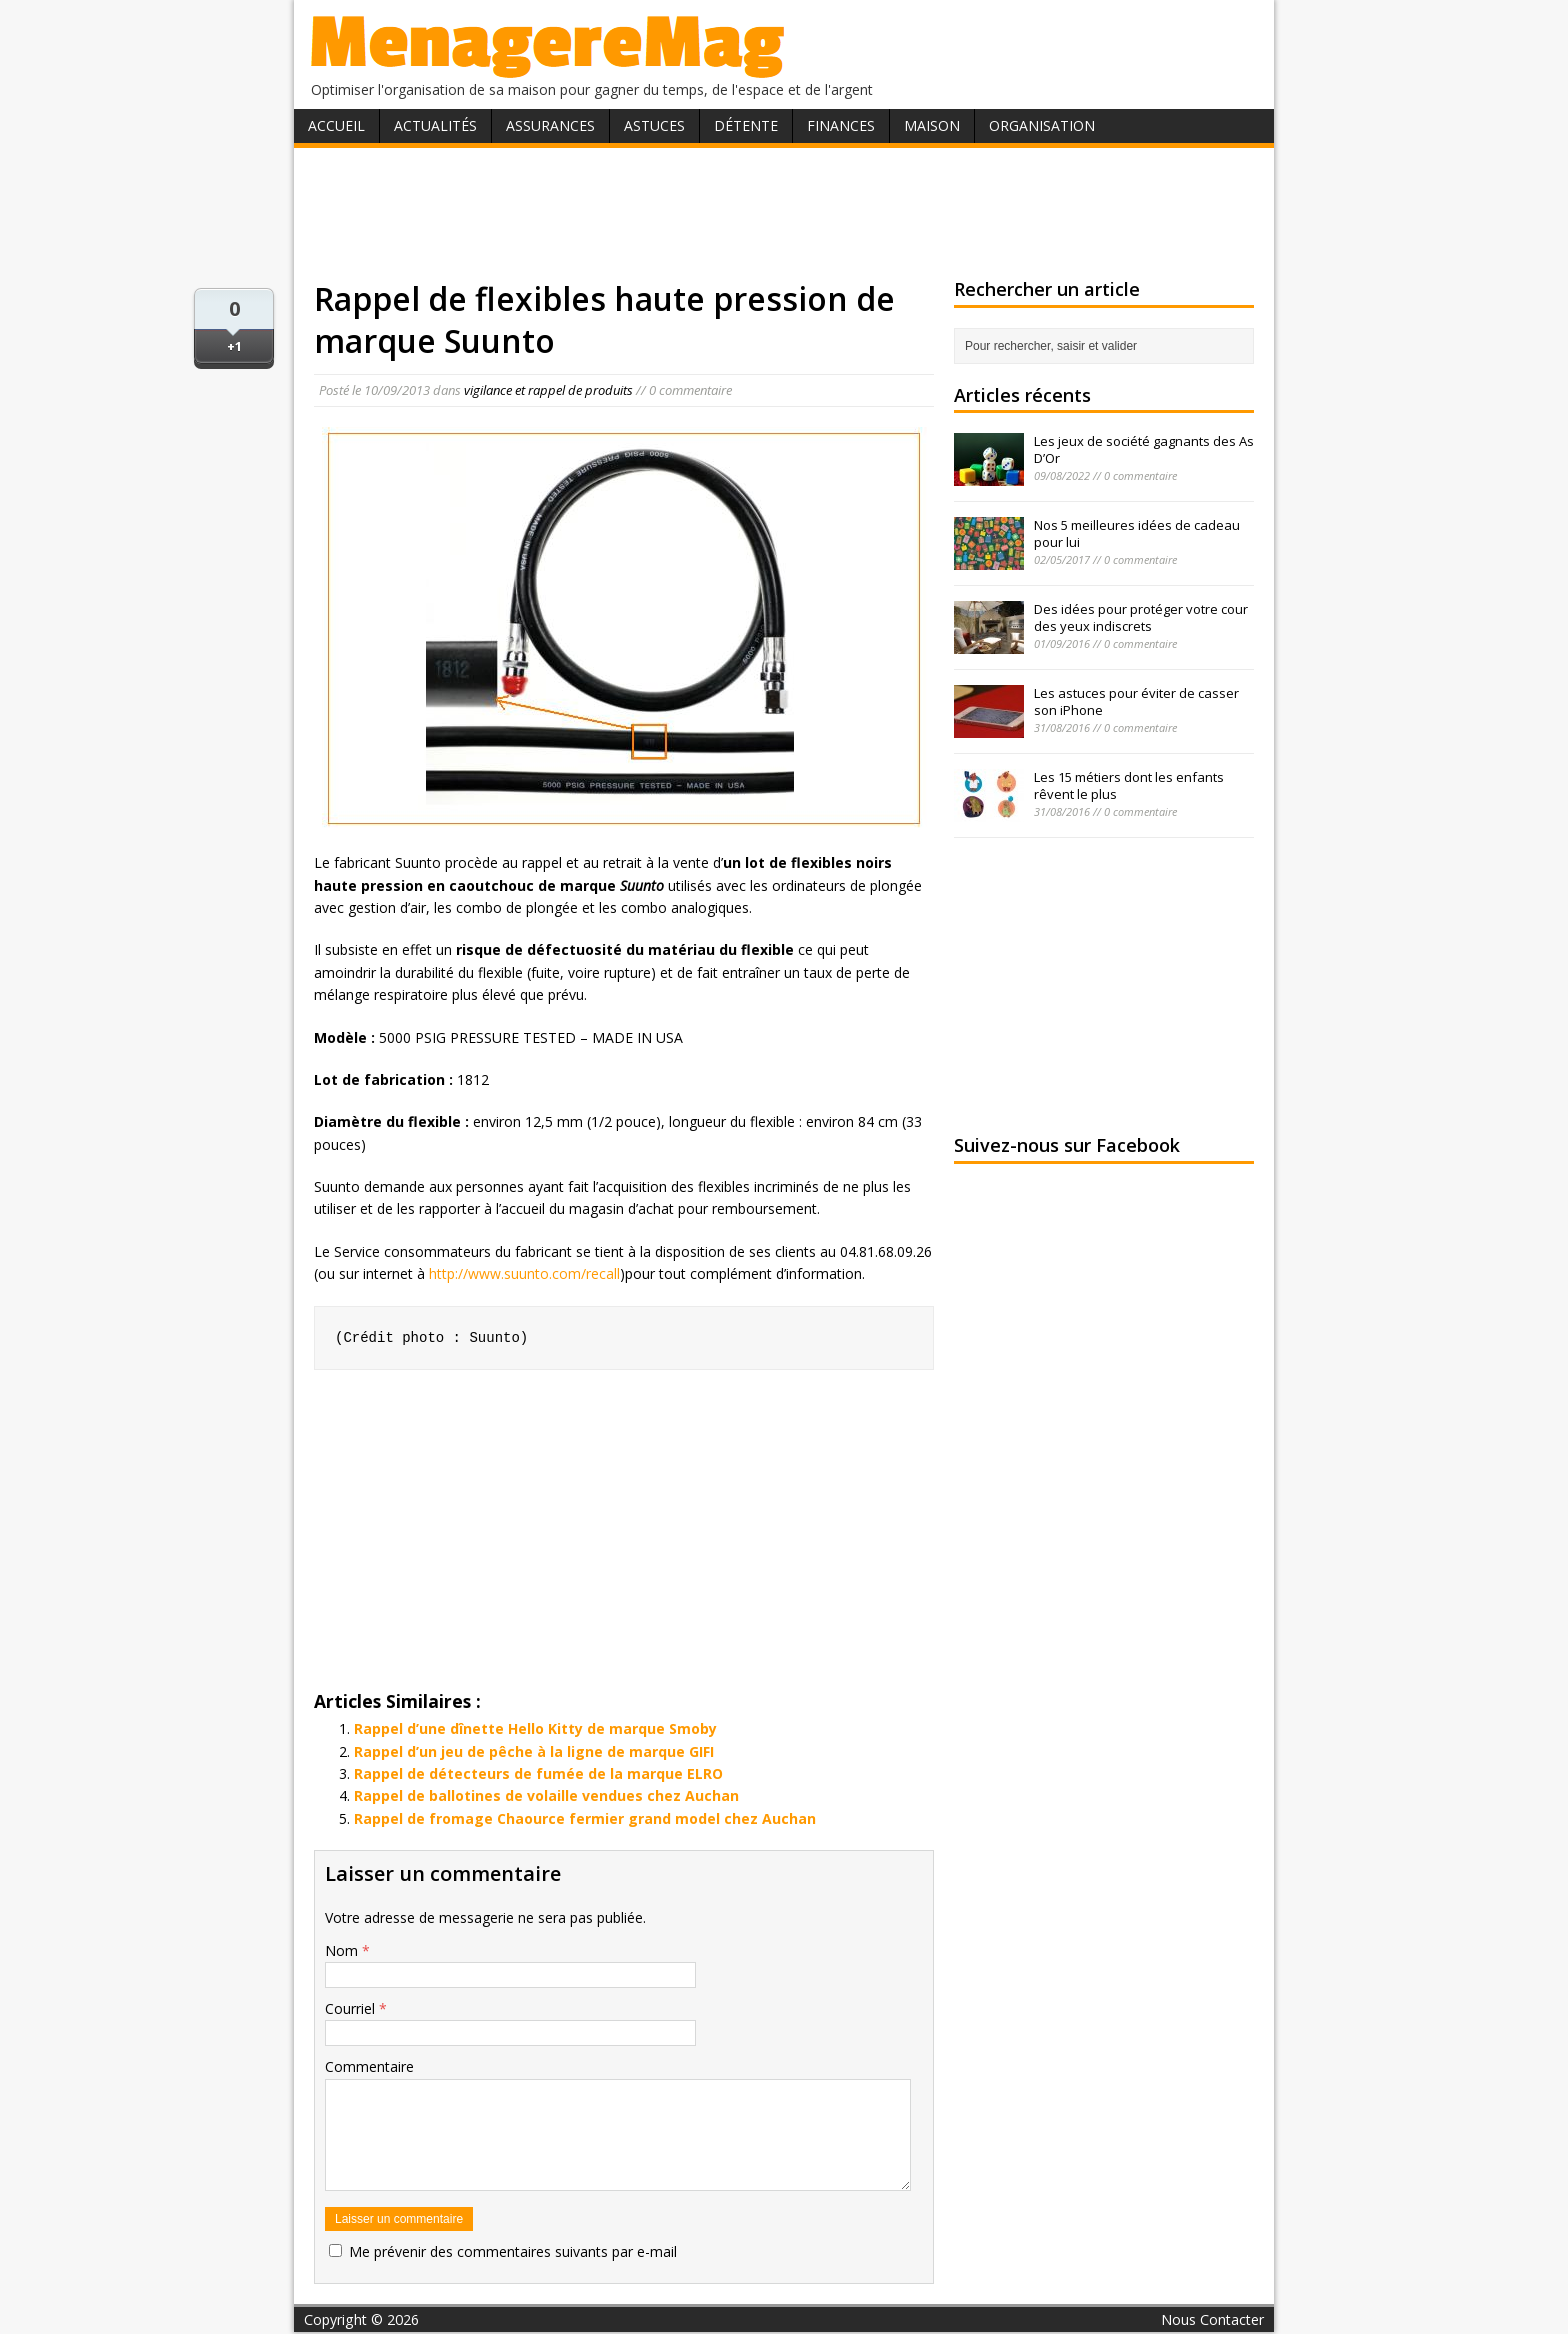 The height and width of the screenshot is (2334, 1568). I want to click on Actualités, so click(435, 125).